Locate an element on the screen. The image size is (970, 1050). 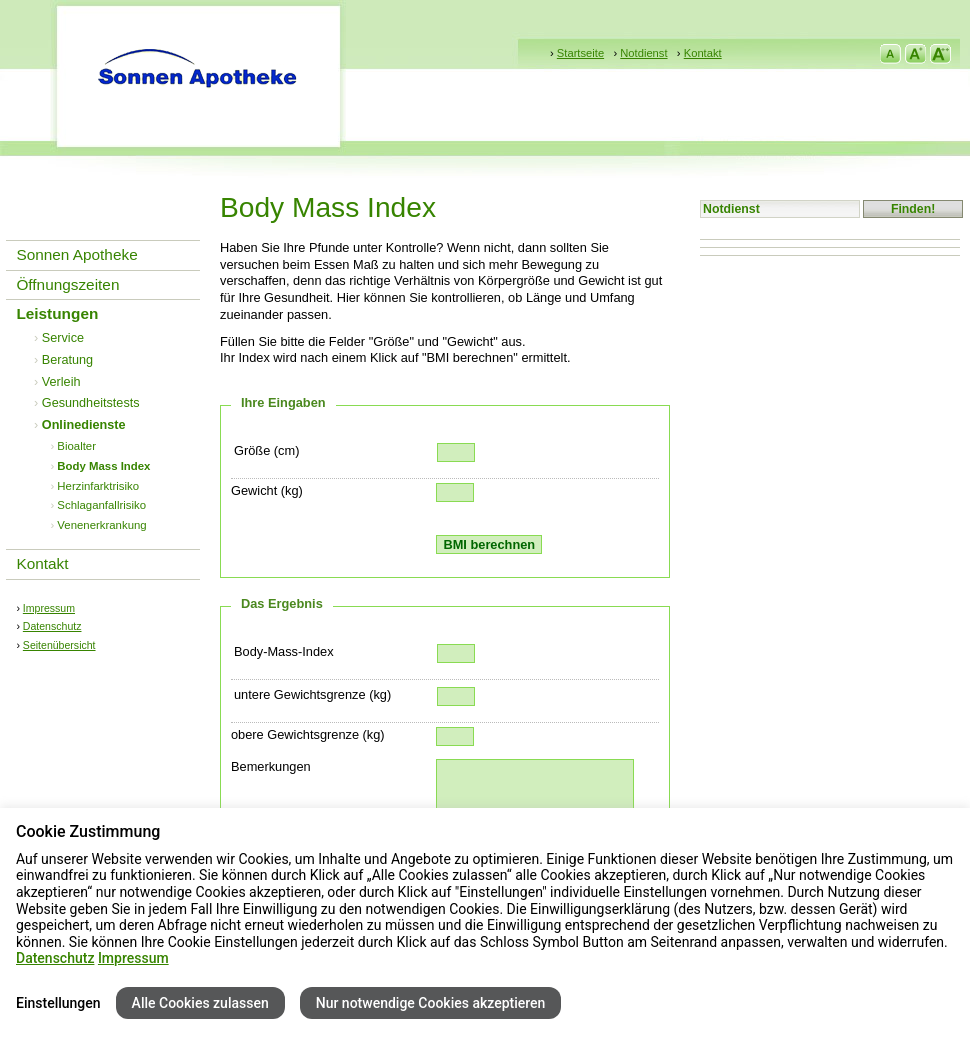
Alle Cookies zulassen is located at coordinates (200, 1003).